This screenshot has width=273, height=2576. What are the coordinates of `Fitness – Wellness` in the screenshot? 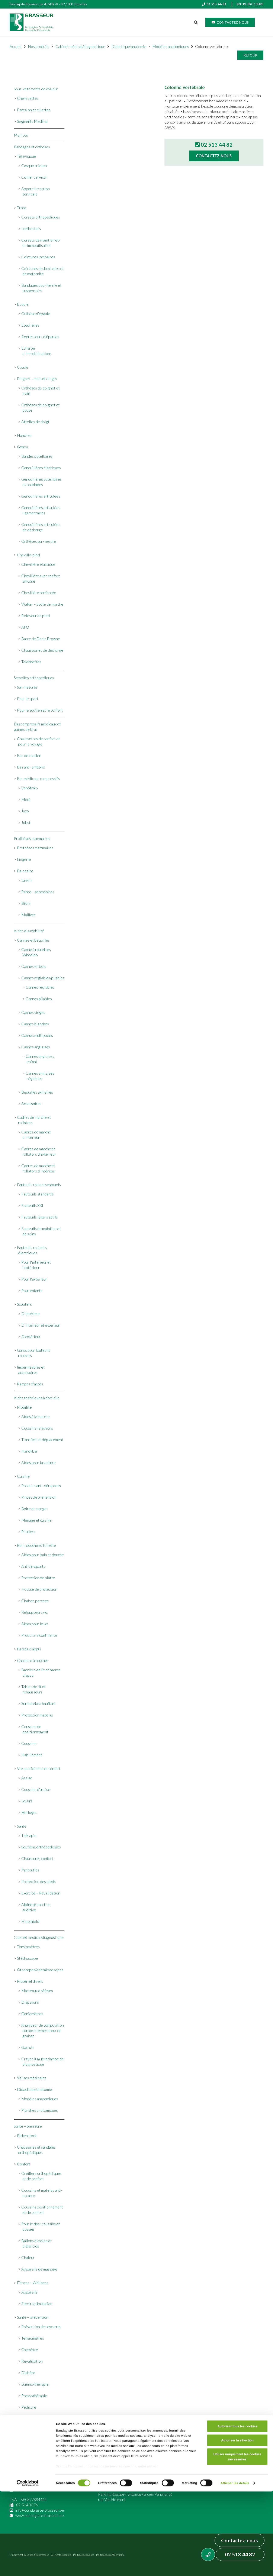 It's located at (32, 2282).